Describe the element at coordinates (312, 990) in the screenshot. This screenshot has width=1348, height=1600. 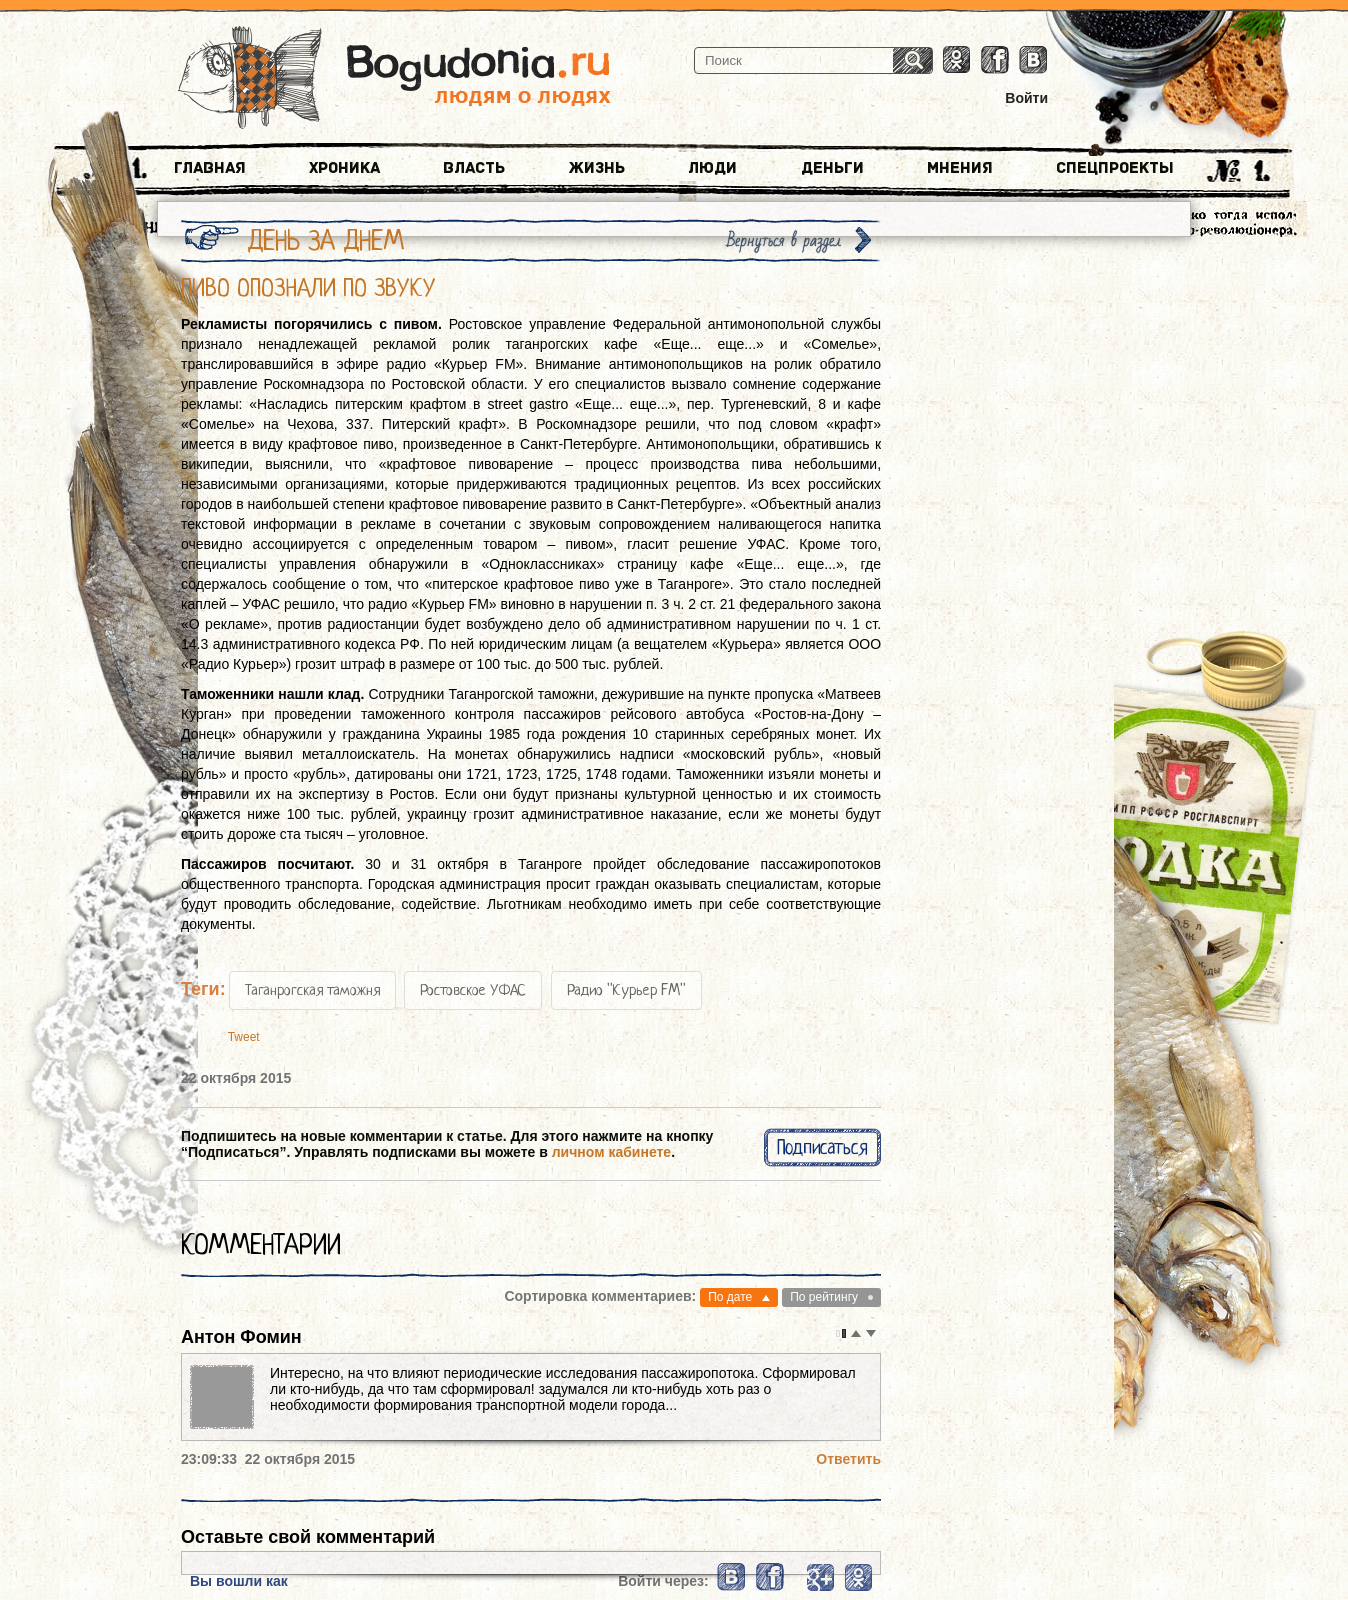
I see `Таганрогская таможня` at that location.